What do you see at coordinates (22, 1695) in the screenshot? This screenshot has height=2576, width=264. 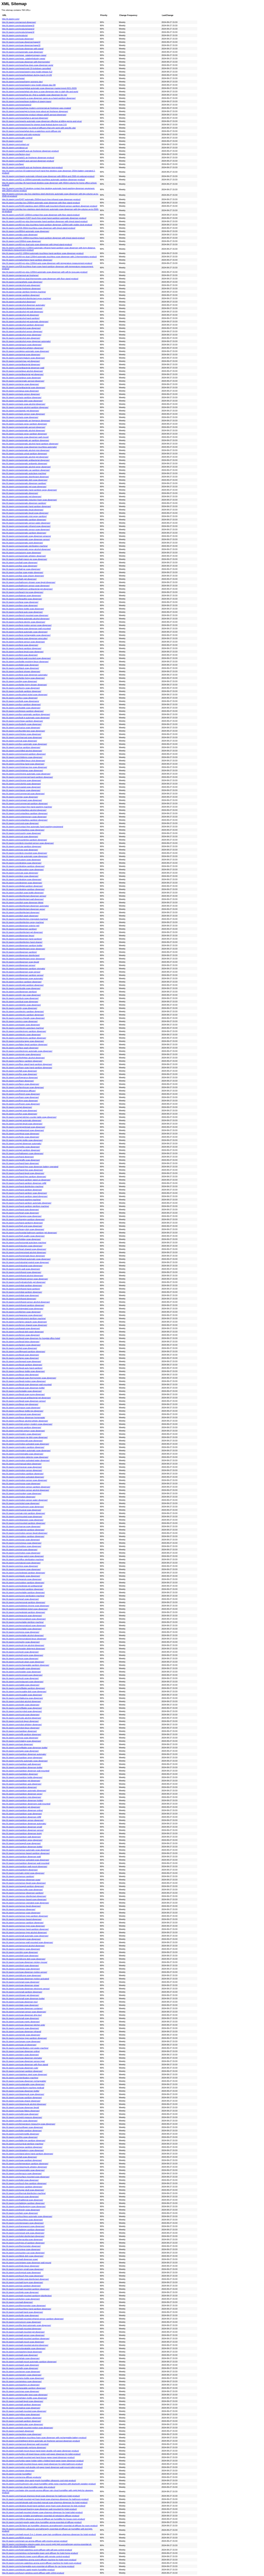 I see `http://it.siweiyi.com/reusable-soap-dispenser/` at bounding box center [22, 1695].